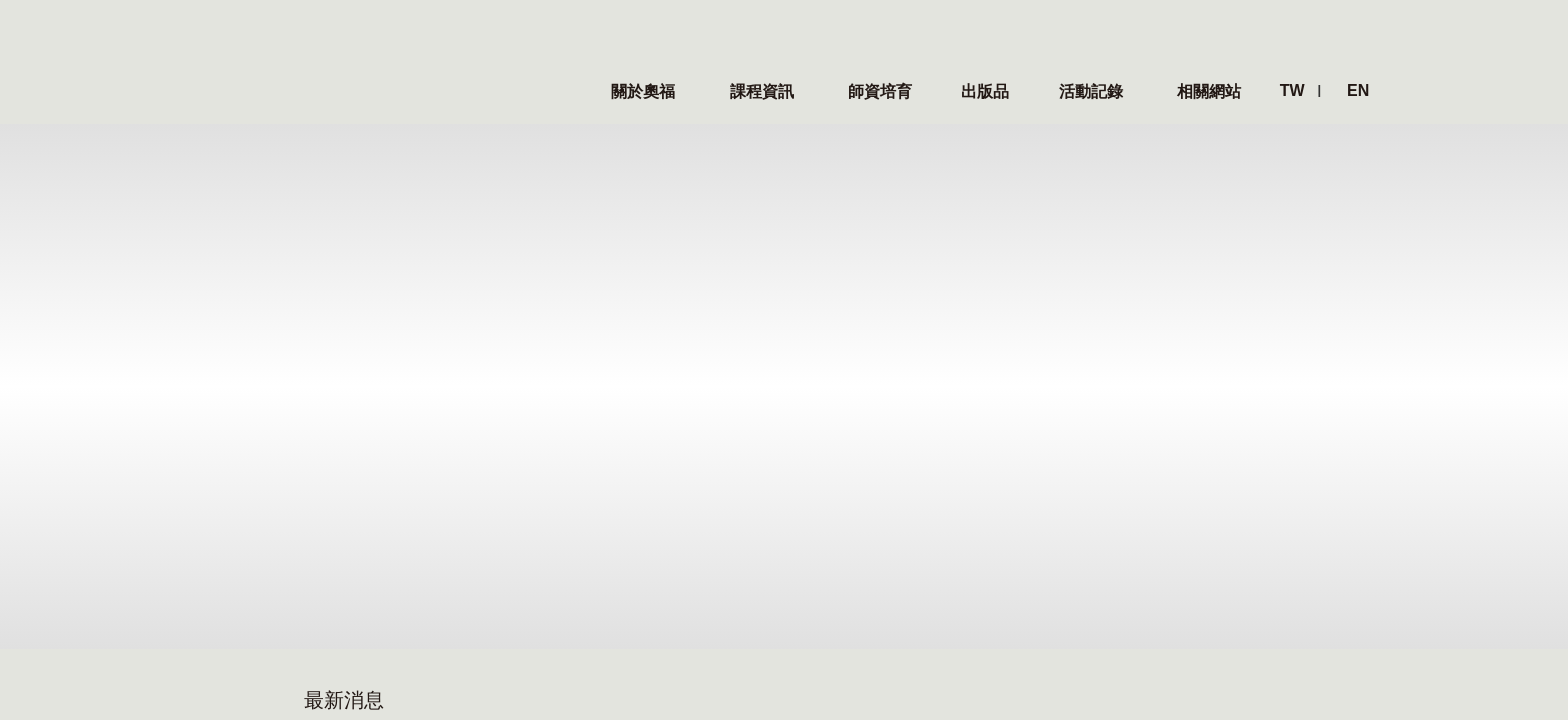 This screenshot has height=720, width=1568. What do you see at coordinates (810, 507) in the screenshot?
I see `活動照片` at bounding box center [810, 507].